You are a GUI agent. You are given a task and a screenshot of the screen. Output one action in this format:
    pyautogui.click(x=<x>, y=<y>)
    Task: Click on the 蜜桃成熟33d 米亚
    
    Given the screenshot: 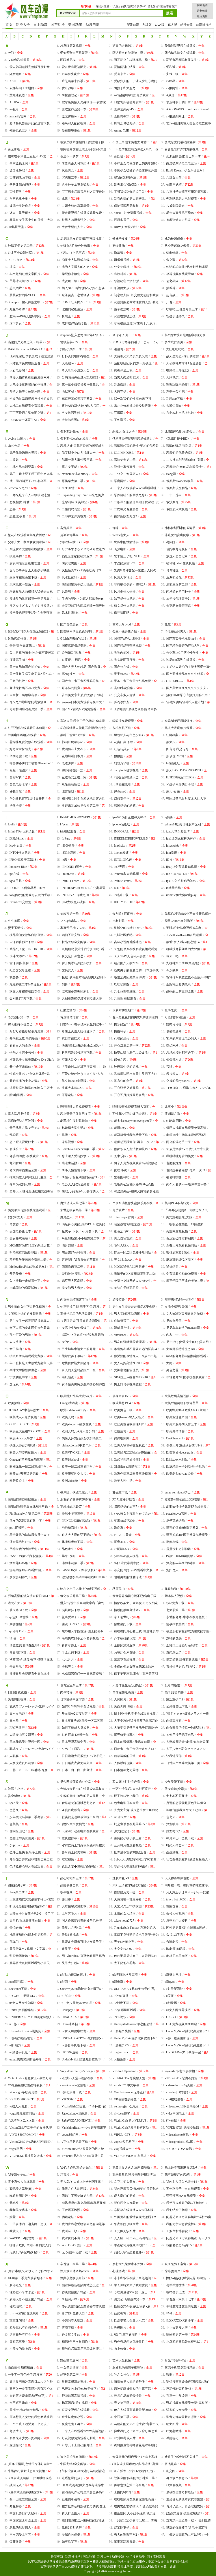 What is the action you would take?
    pyautogui.click(x=178, y=1252)
    